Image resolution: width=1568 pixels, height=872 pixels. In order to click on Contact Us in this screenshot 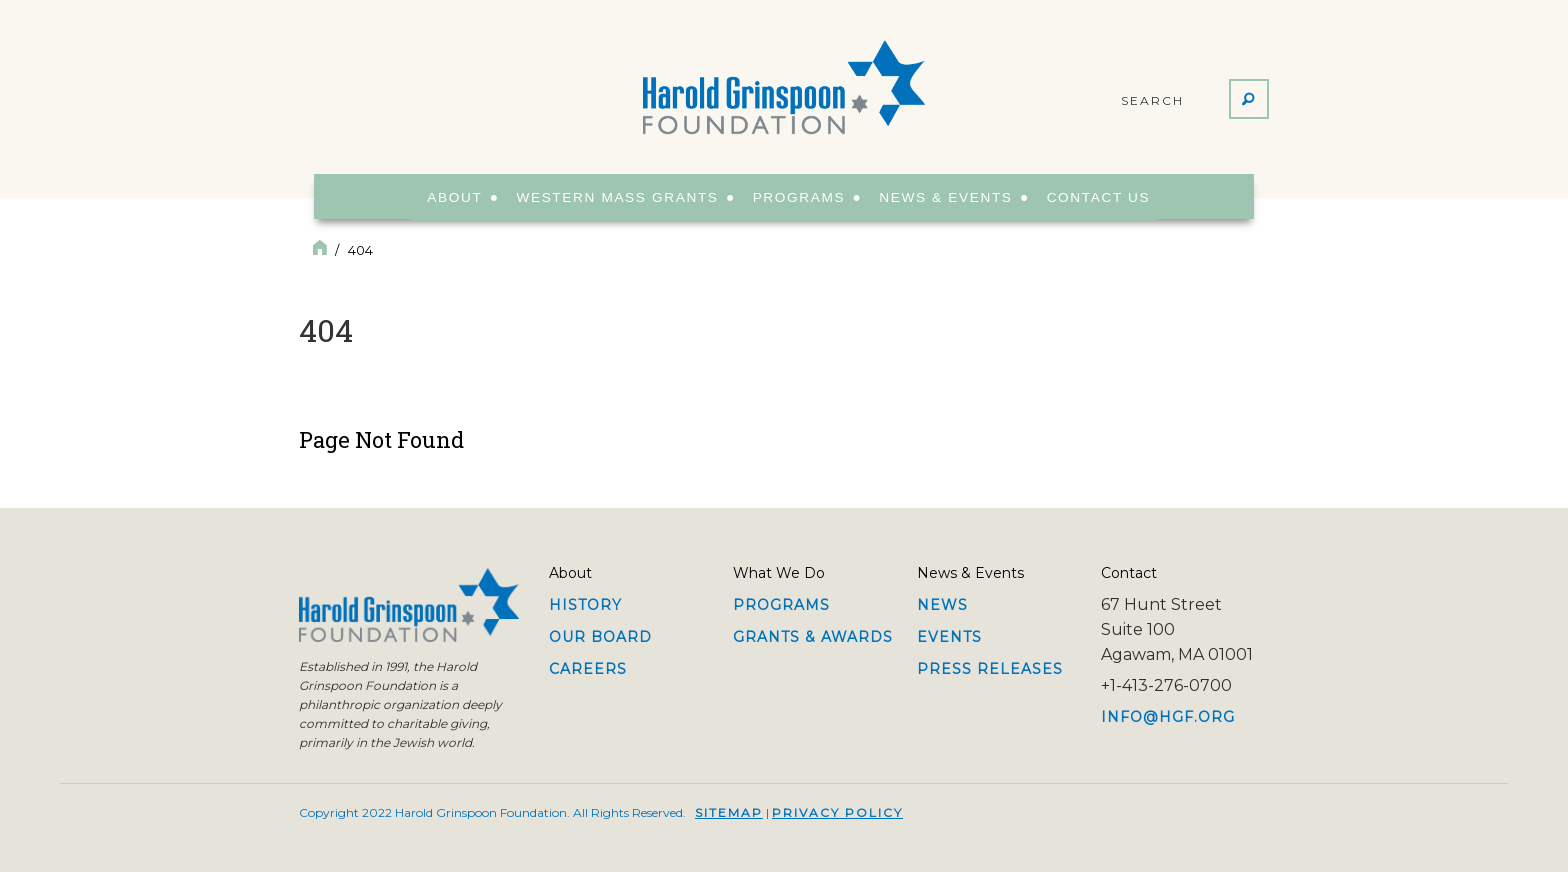, I will do `click(1088, 196)`.